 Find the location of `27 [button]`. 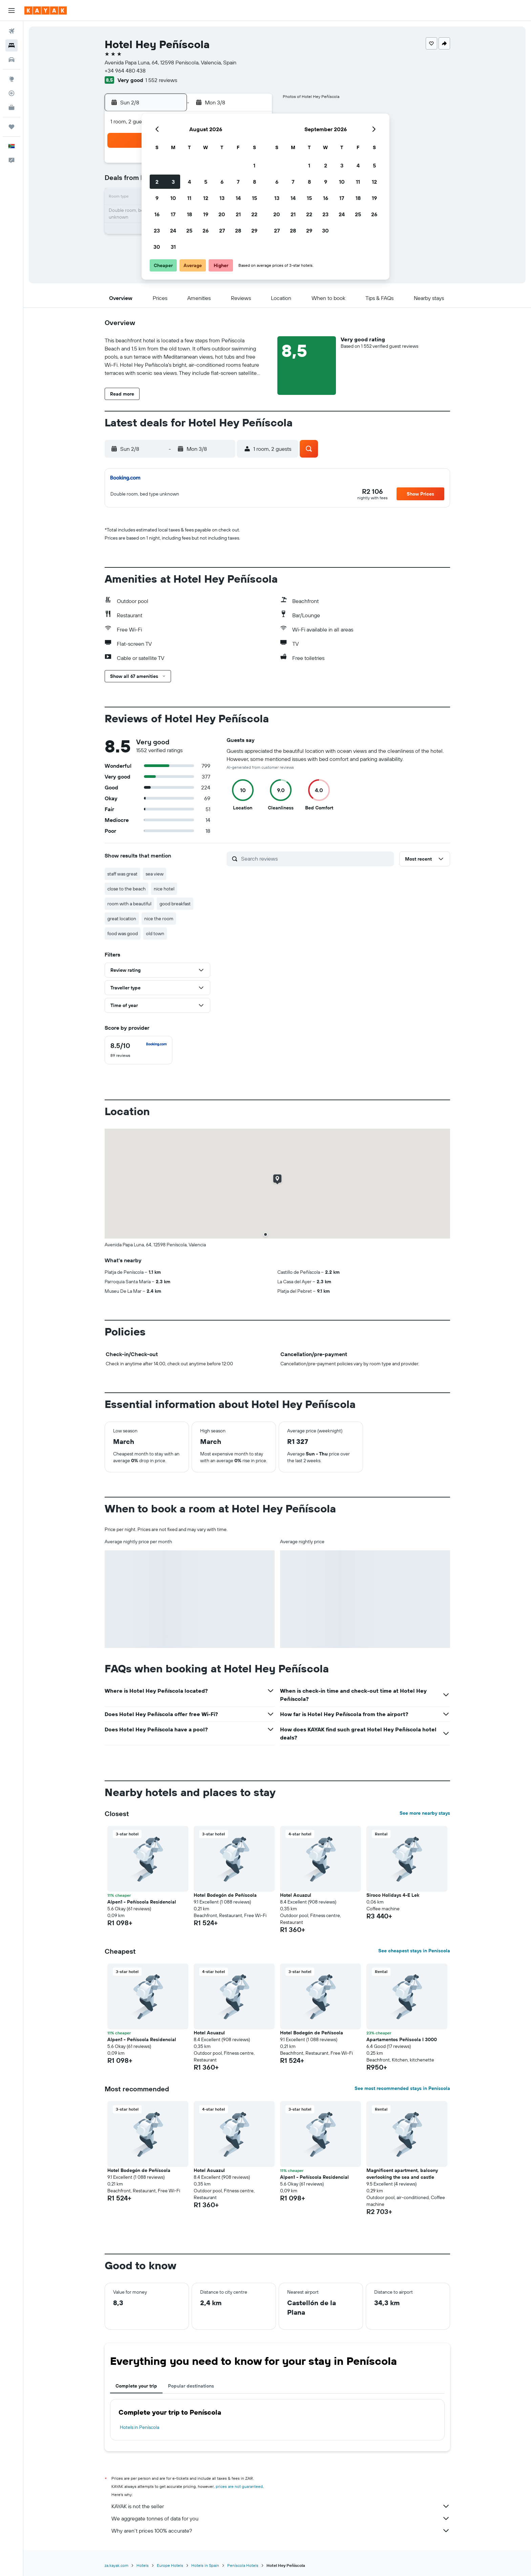

27 [button] is located at coordinates (222, 230).